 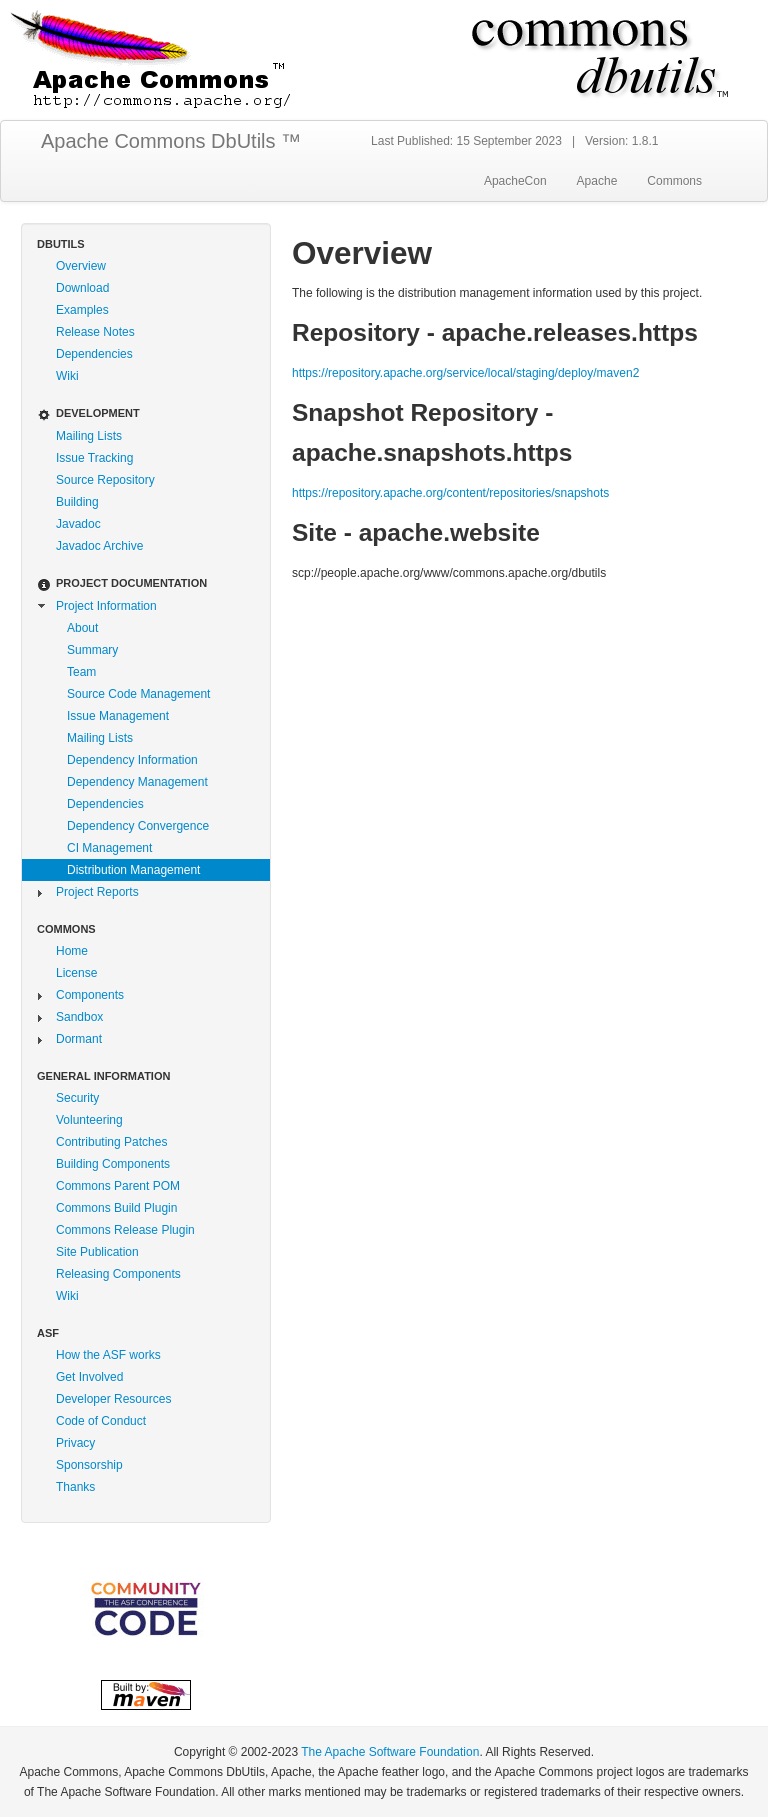 I want to click on Project Reports, so click(x=97, y=892).